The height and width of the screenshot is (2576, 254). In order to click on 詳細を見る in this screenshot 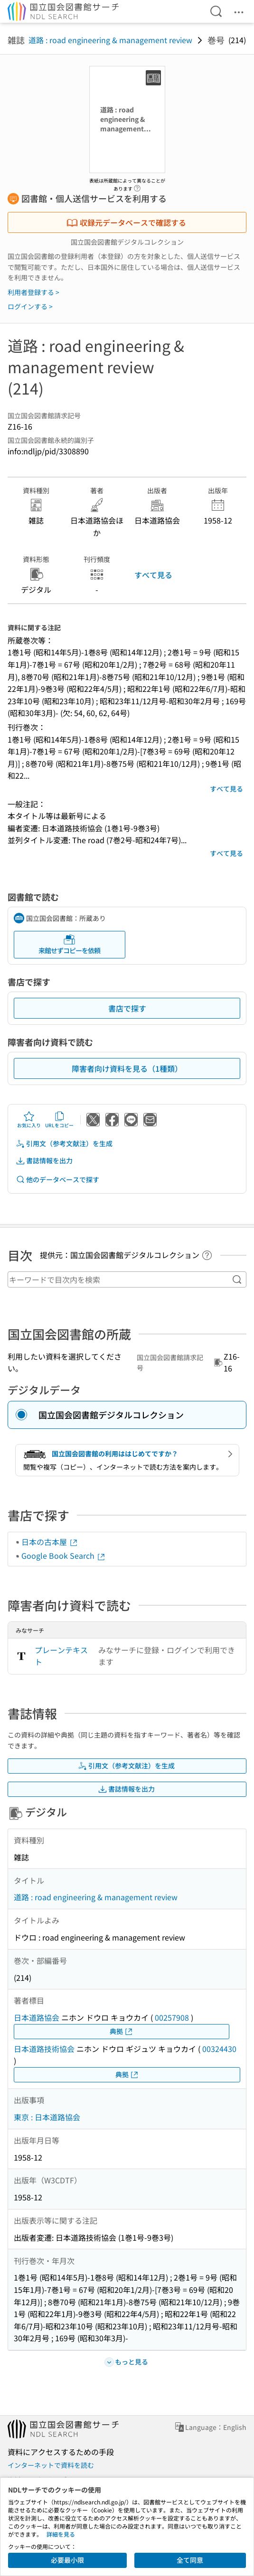, I will do `click(61, 2534)`.